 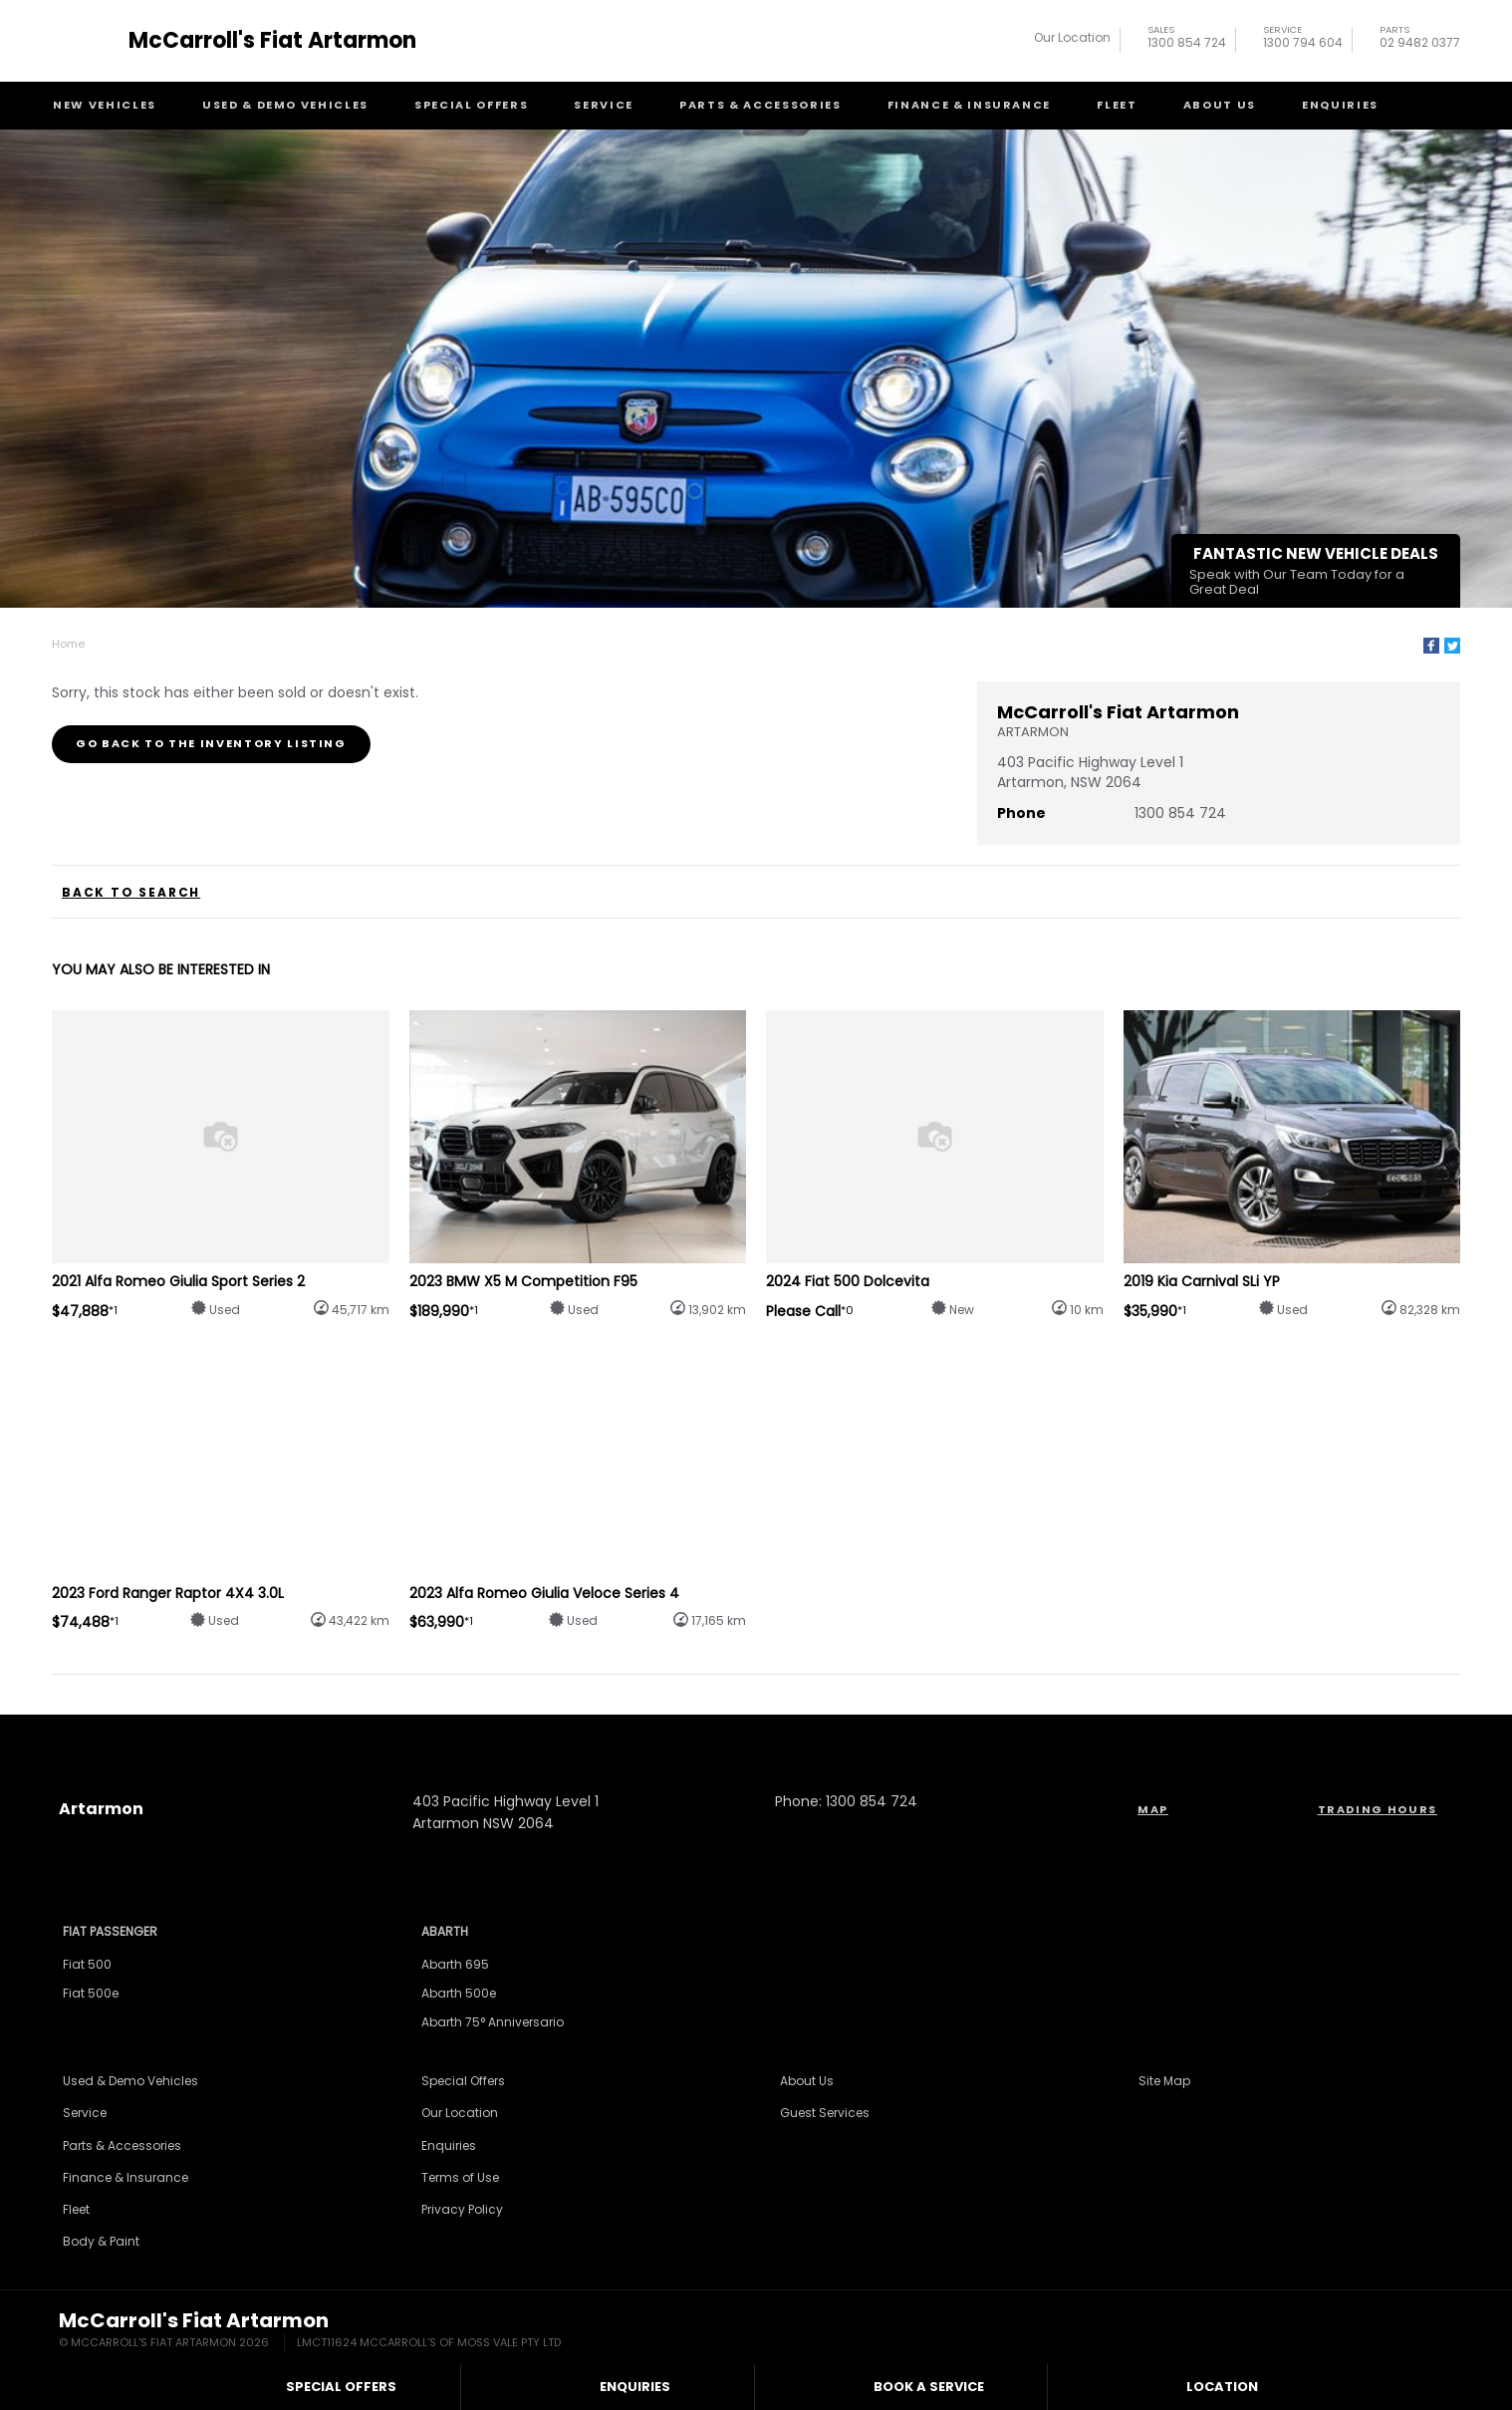 I want to click on Site Map, so click(x=1164, y=2080).